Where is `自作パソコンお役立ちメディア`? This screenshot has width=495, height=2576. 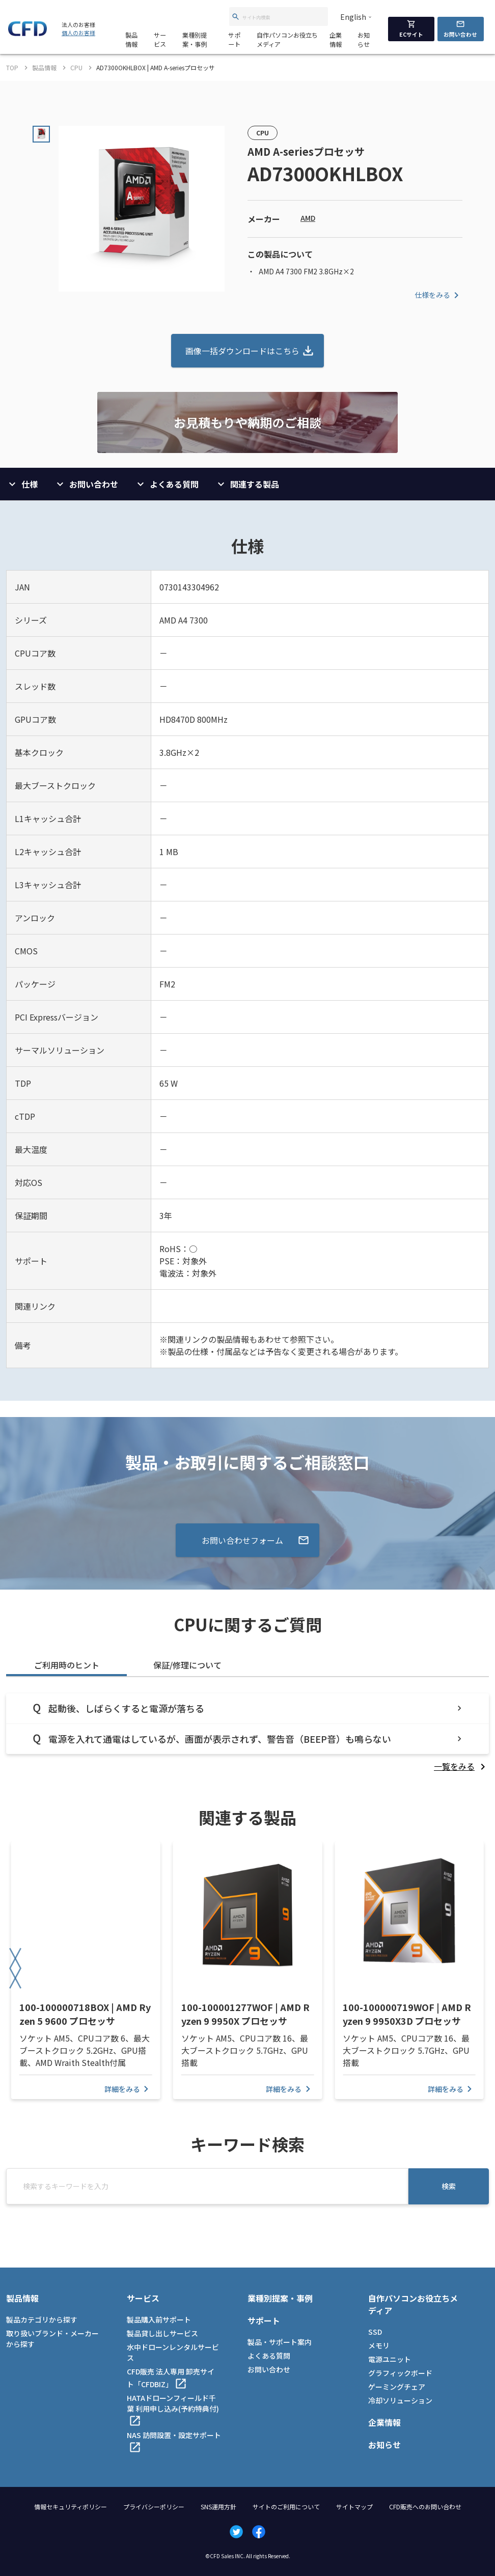 自作パソコンお役立ちメディア is located at coordinates (287, 39).